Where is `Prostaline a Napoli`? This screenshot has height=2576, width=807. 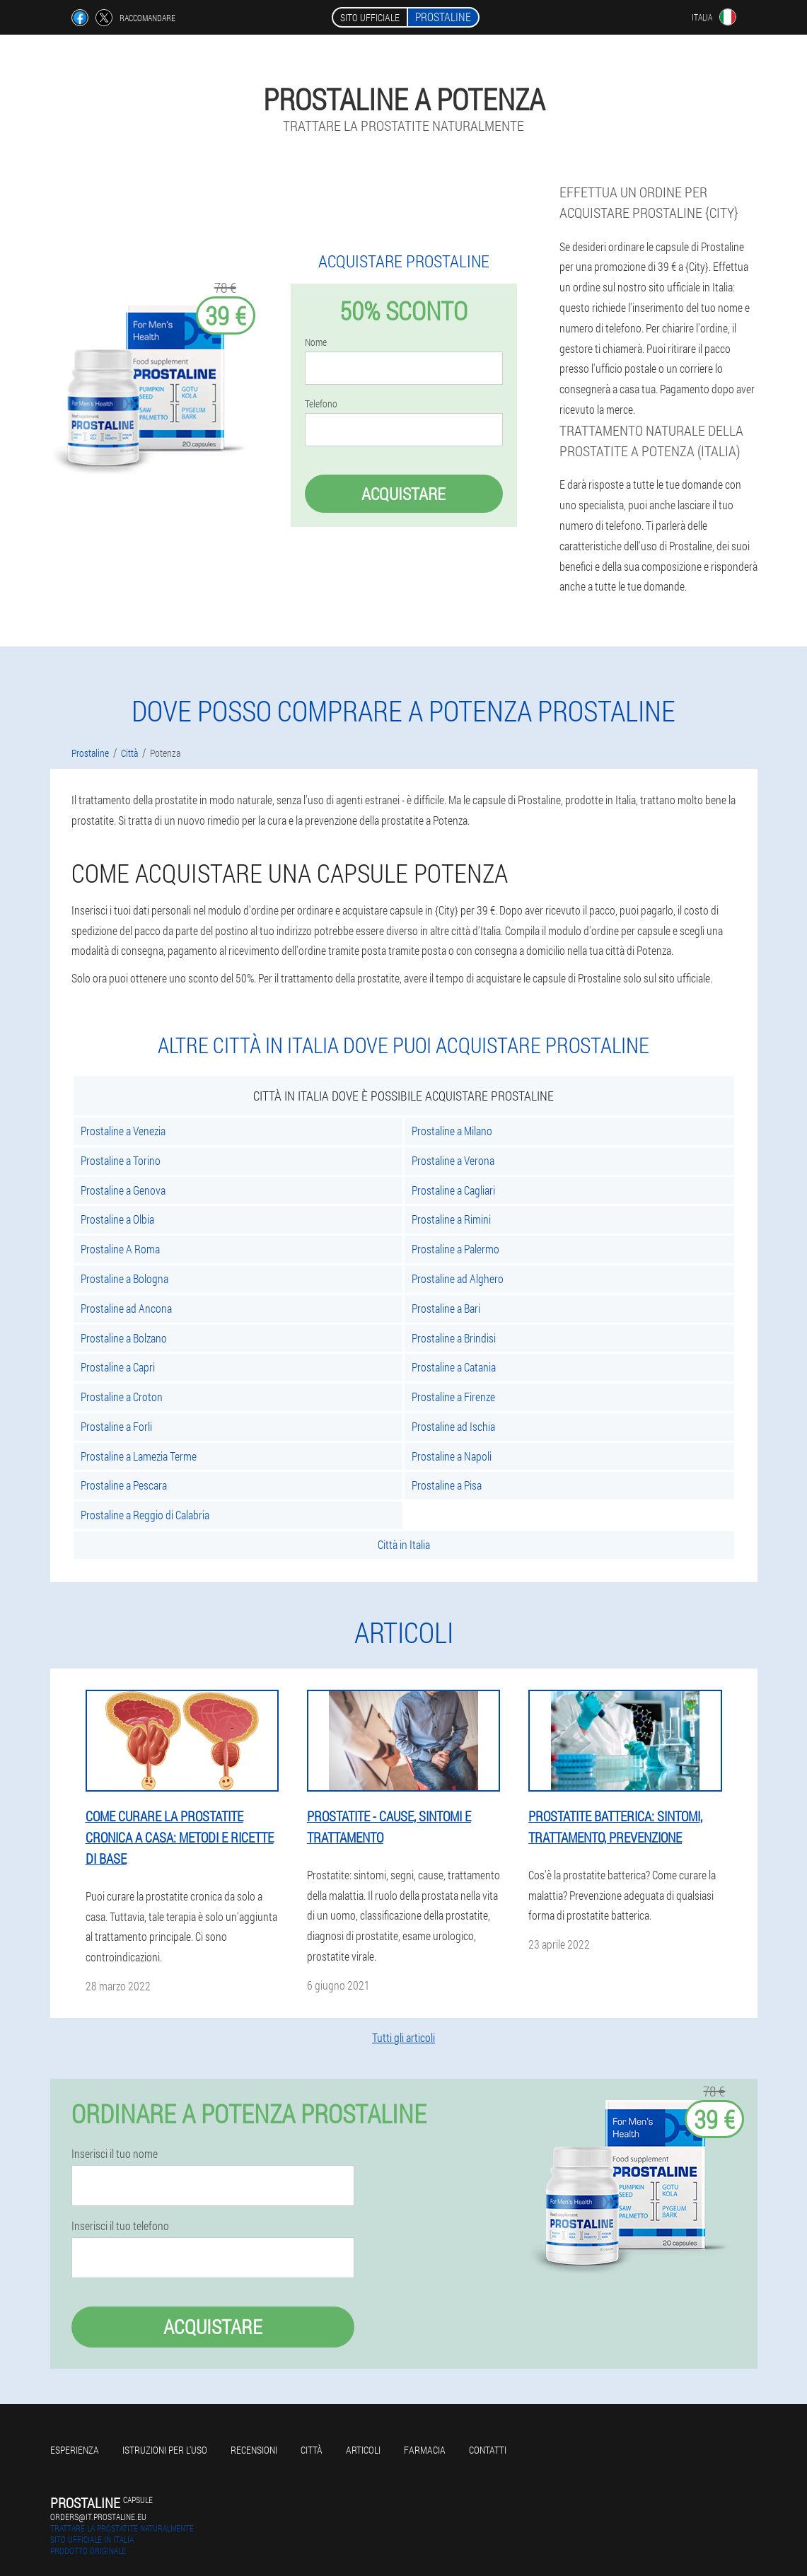 Prostaline a Napoli is located at coordinates (452, 1456).